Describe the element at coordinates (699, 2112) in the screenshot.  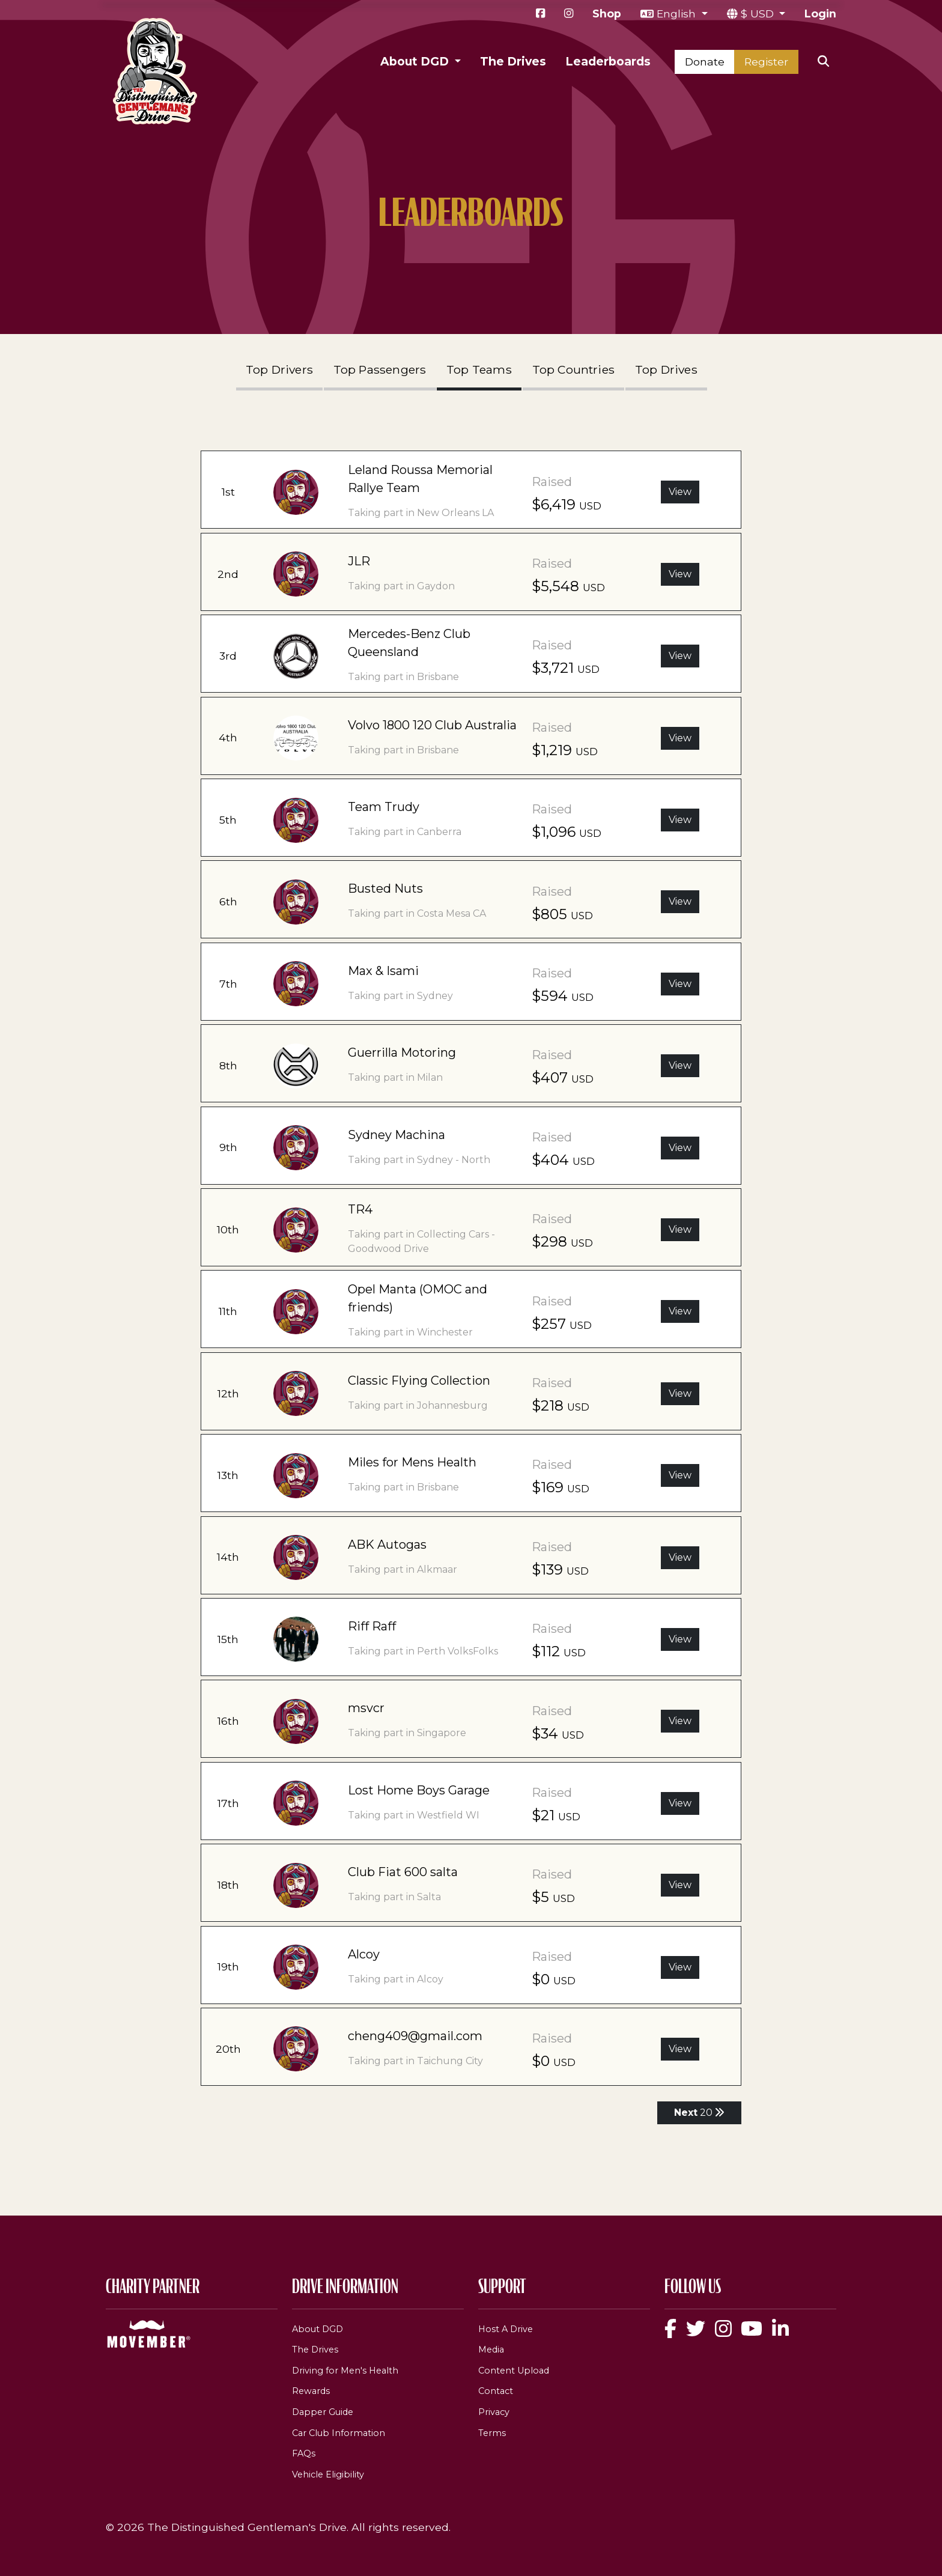
I see `20` at that location.